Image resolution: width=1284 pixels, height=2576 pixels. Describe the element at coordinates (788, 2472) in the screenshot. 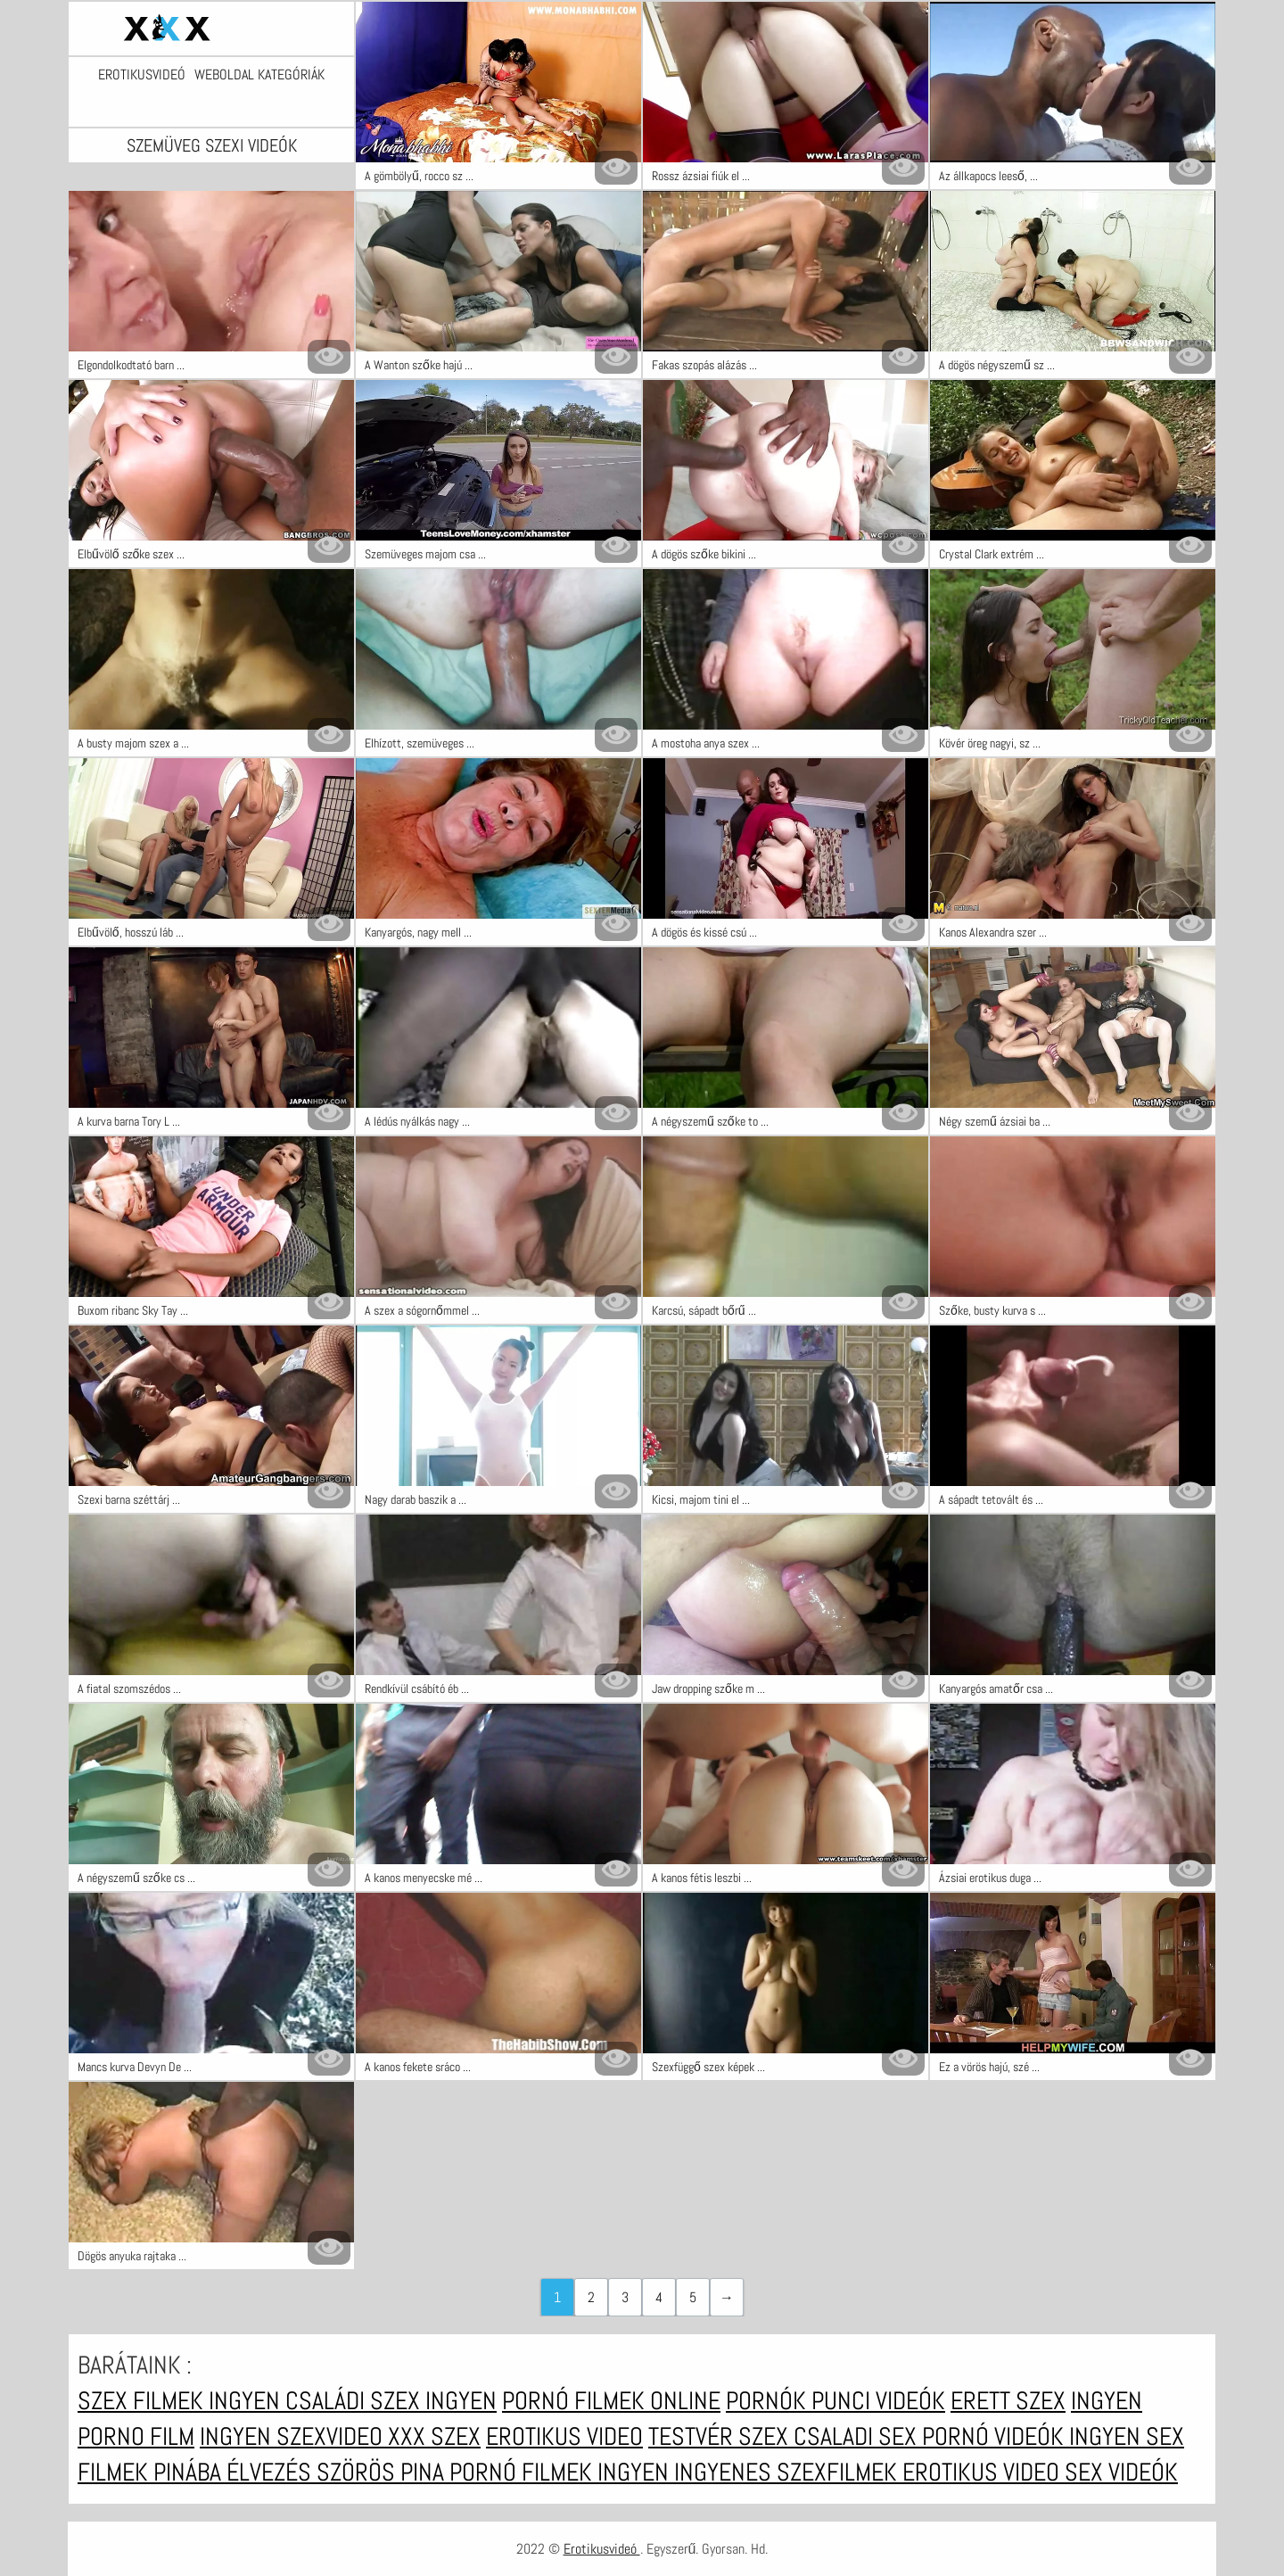

I see `Ingyenes szexfilmek` at that location.